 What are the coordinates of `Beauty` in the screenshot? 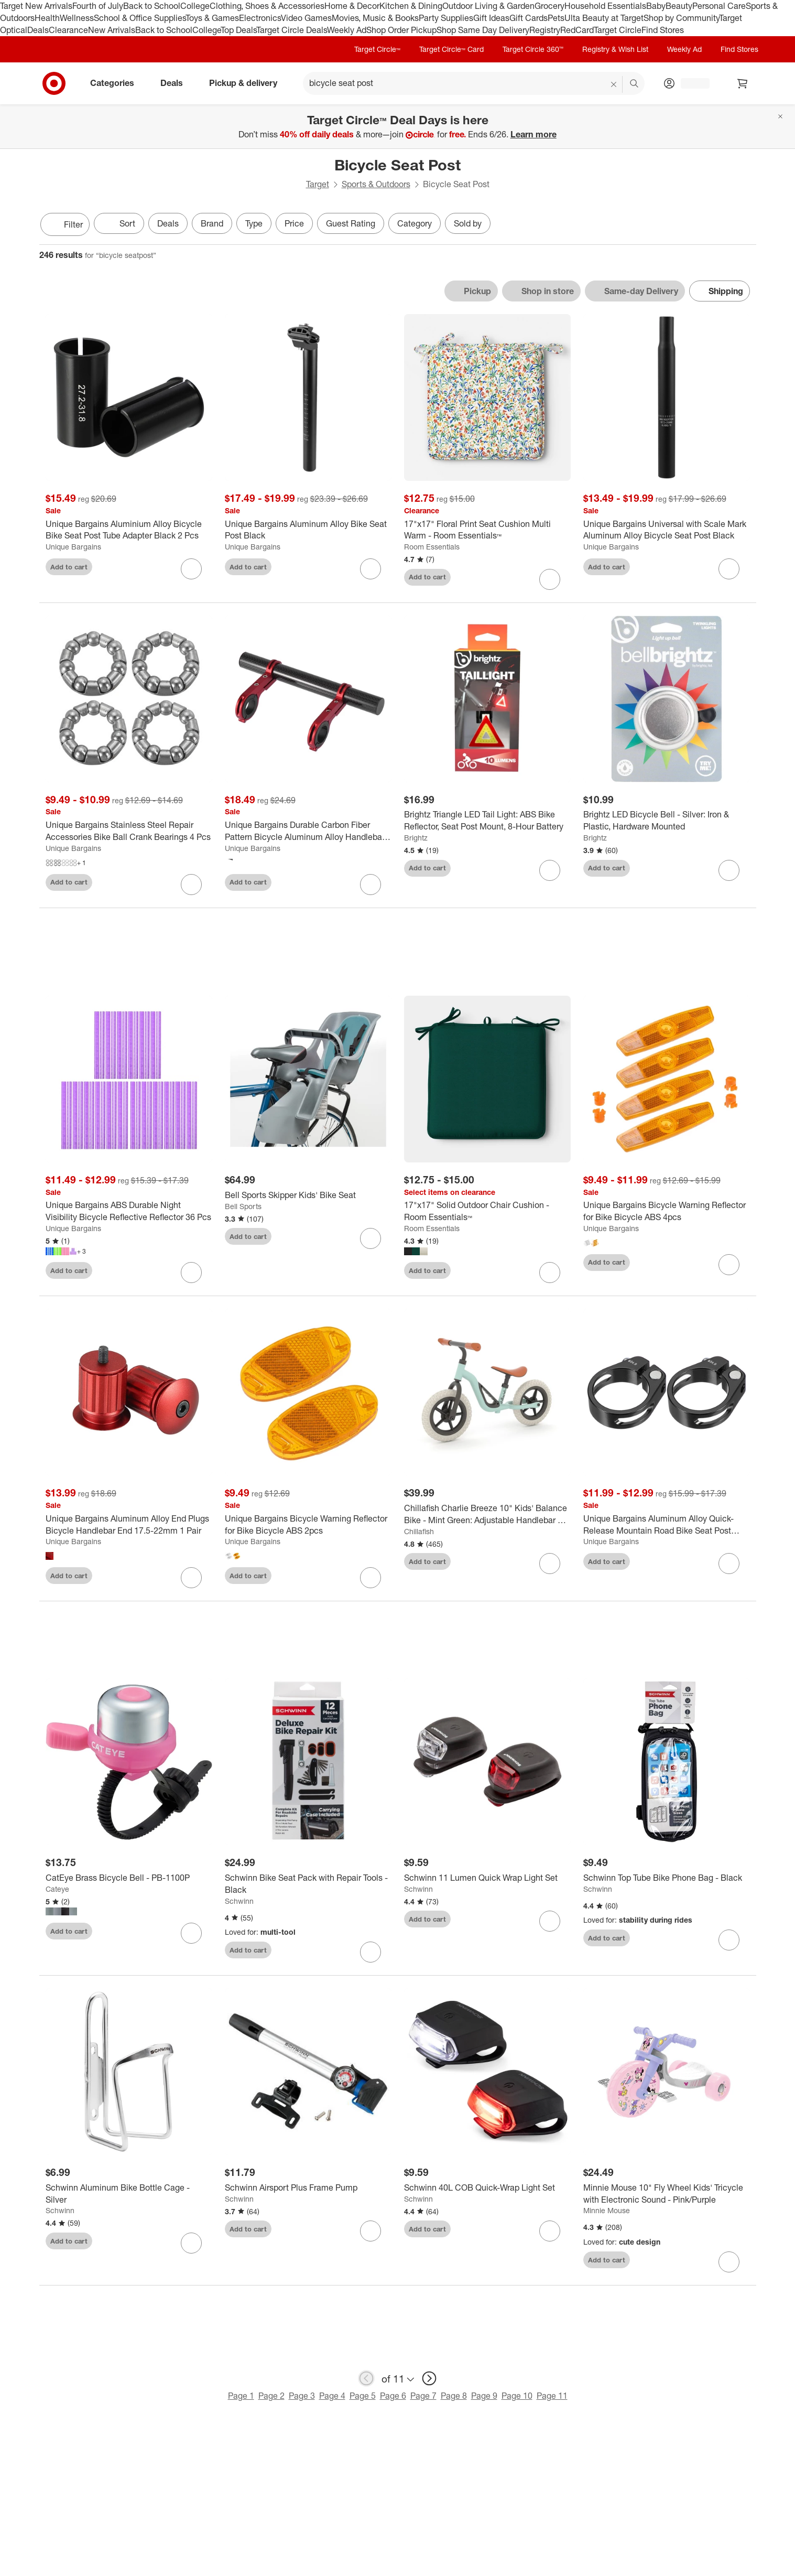 It's located at (679, 6).